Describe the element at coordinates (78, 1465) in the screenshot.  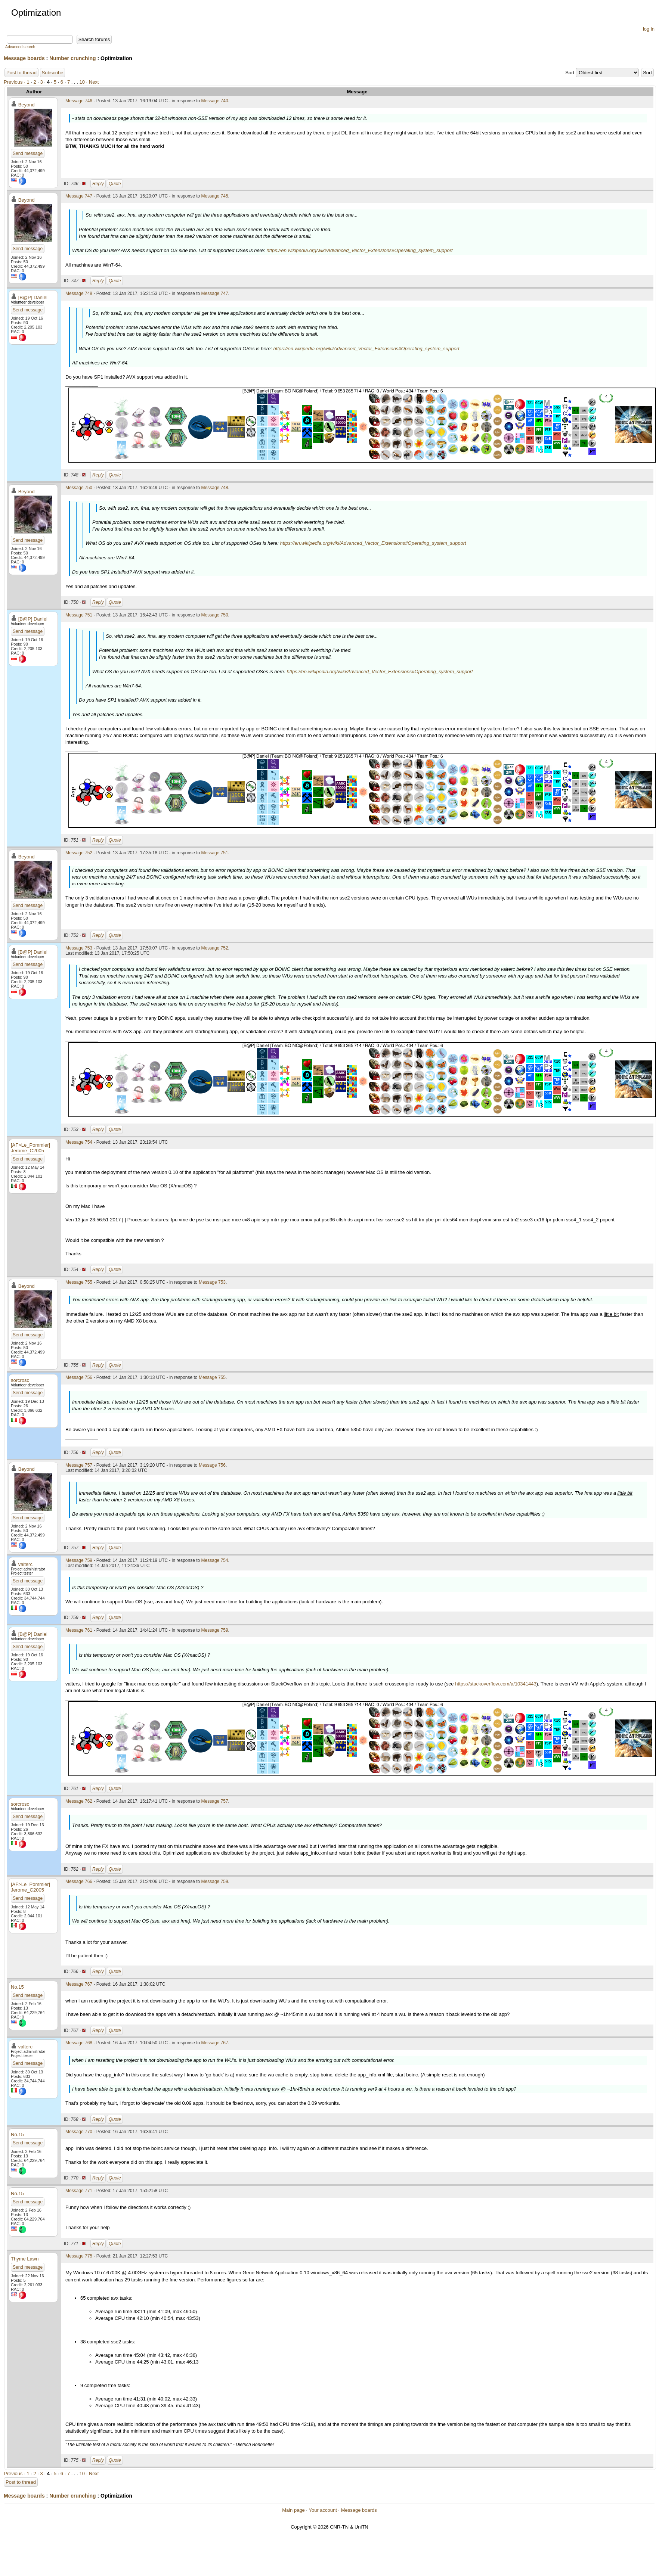
I see `Message 757` at that location.